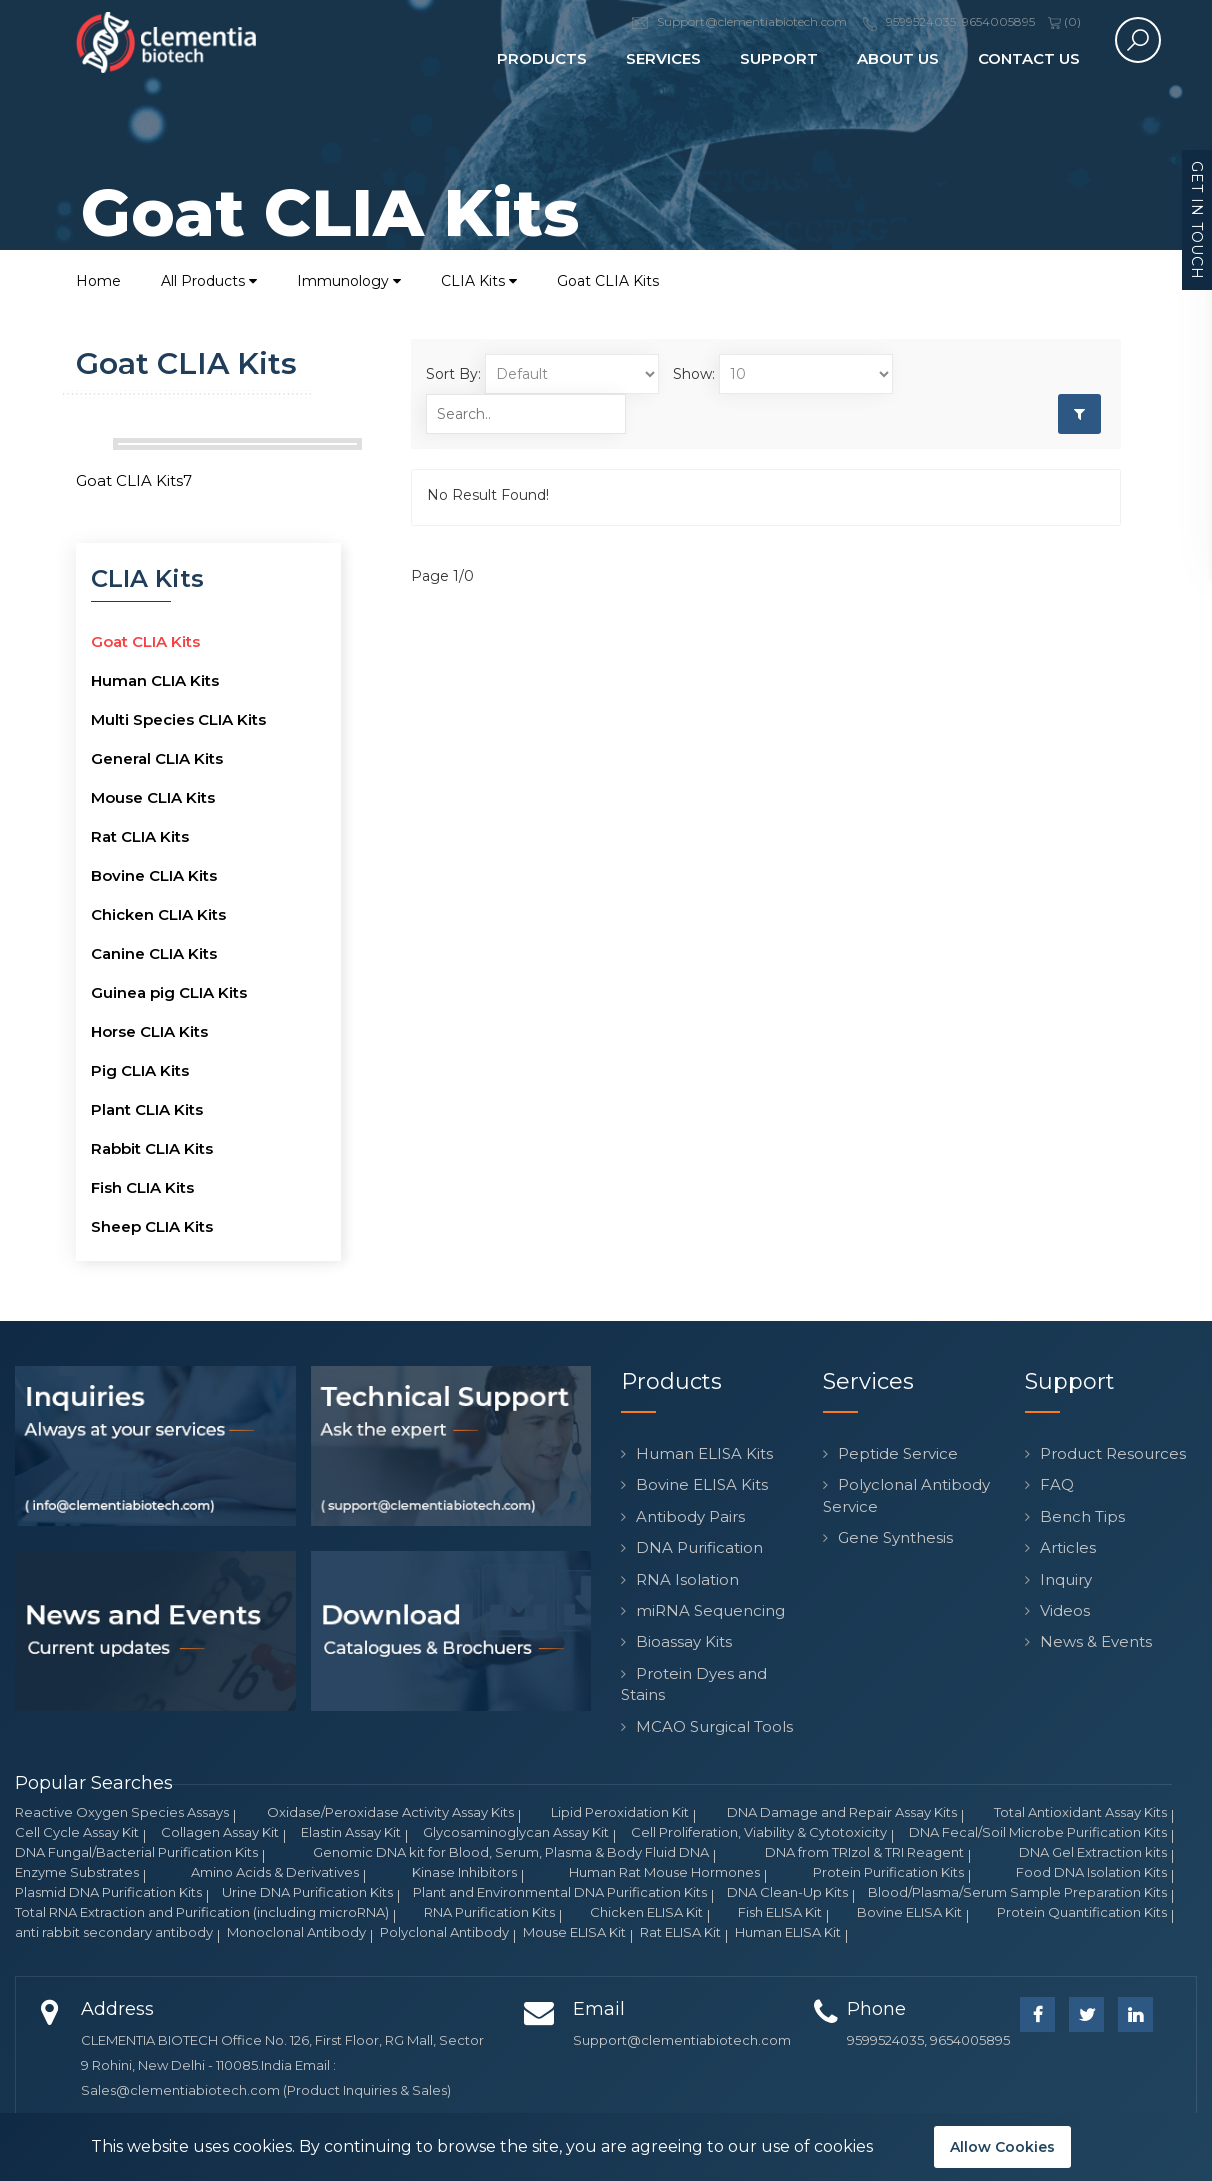  What do you see at coordinates (928, 2040) in the screenshot?
I see `9599524035, 9654005895` at bounding box center [928, 2040].